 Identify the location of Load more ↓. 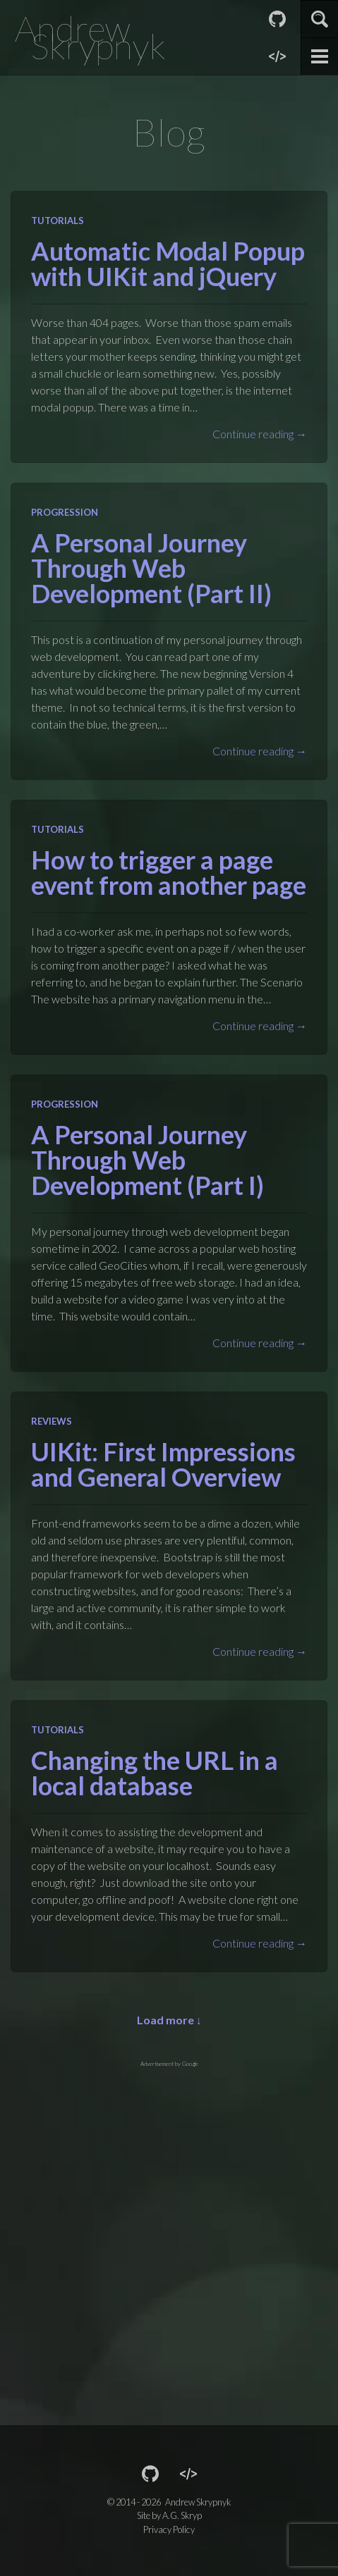
(169, 2019).